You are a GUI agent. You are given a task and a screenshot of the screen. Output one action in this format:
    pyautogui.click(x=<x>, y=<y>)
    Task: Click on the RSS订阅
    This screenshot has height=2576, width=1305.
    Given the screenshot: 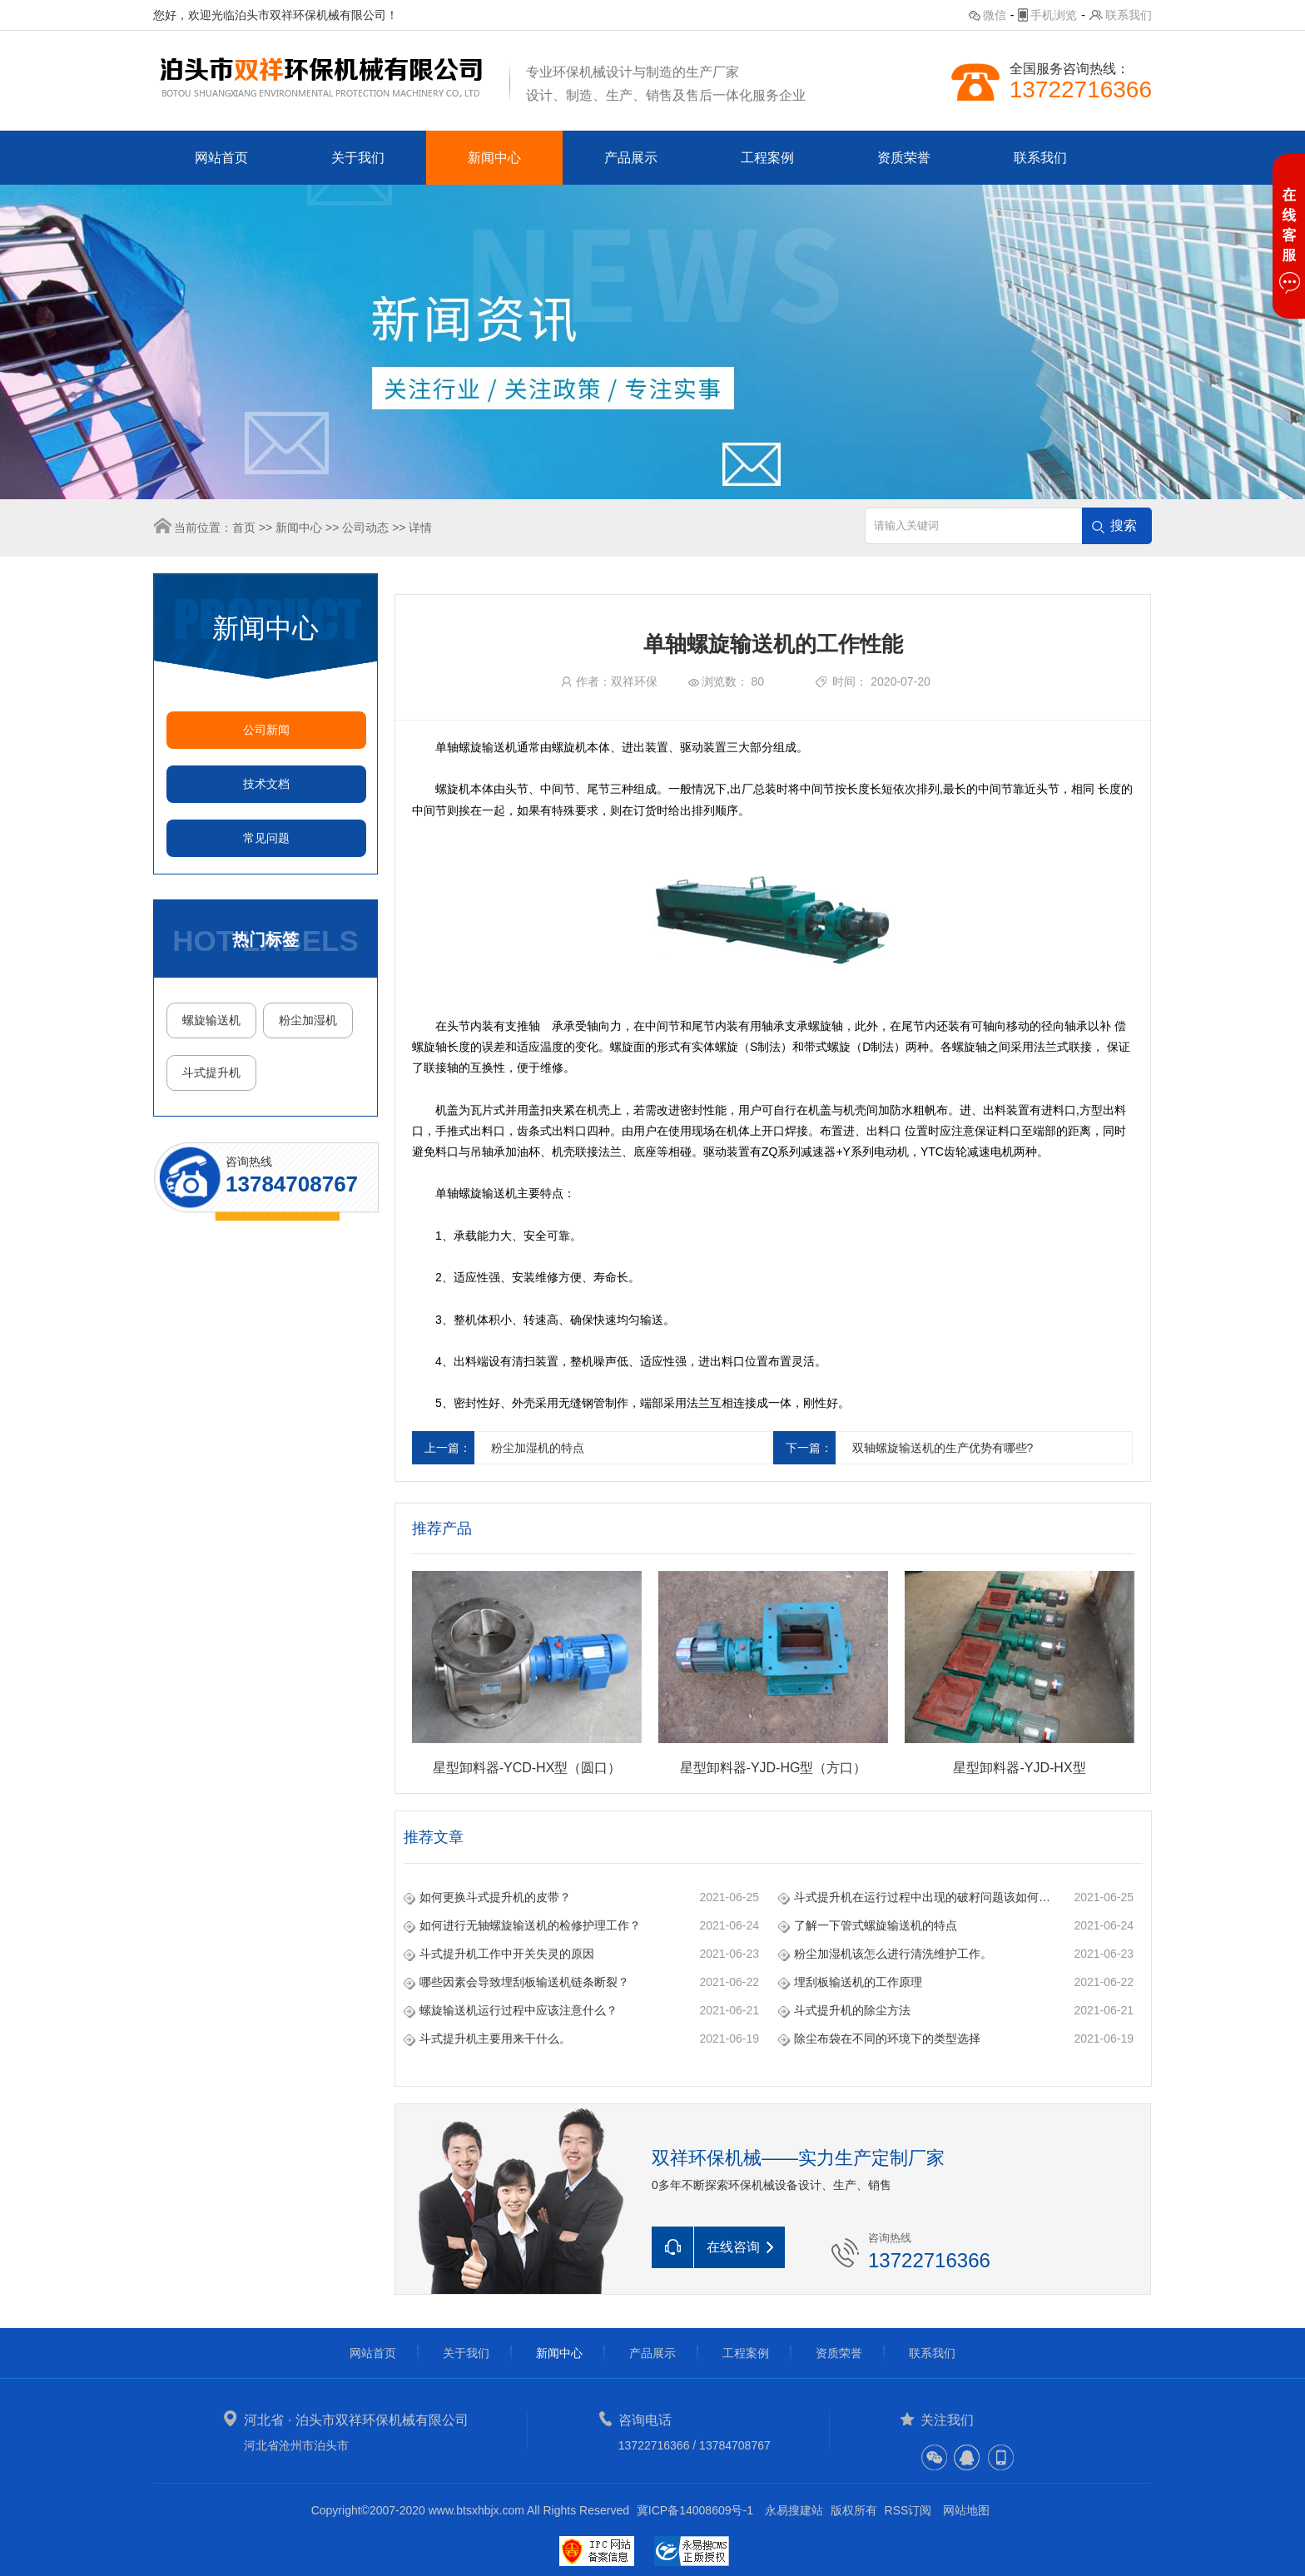 What is the action you would take?
    pyautogui.click(x=908, y=2510)
    